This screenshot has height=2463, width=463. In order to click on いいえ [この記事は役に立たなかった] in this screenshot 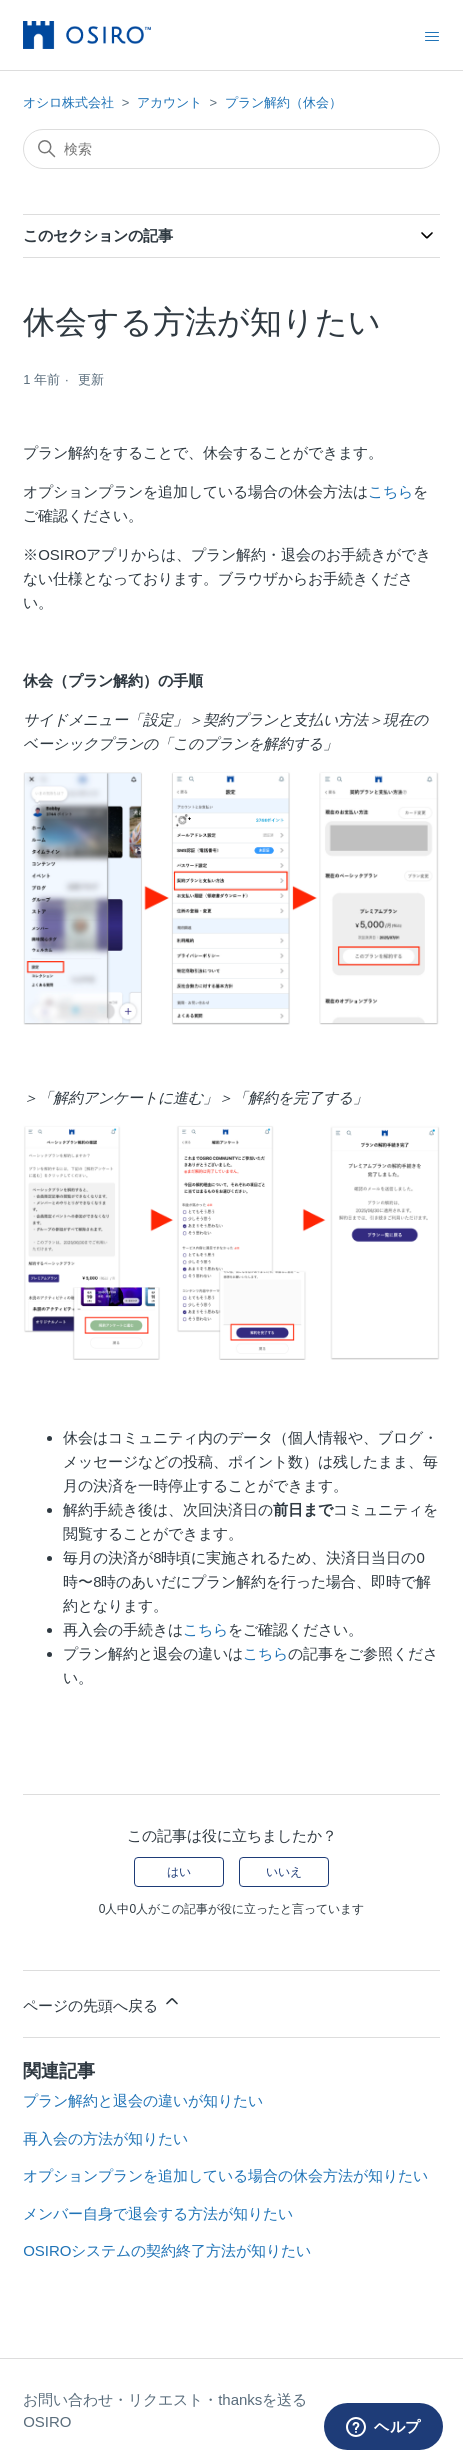, I will do `click(284, 1872)`.